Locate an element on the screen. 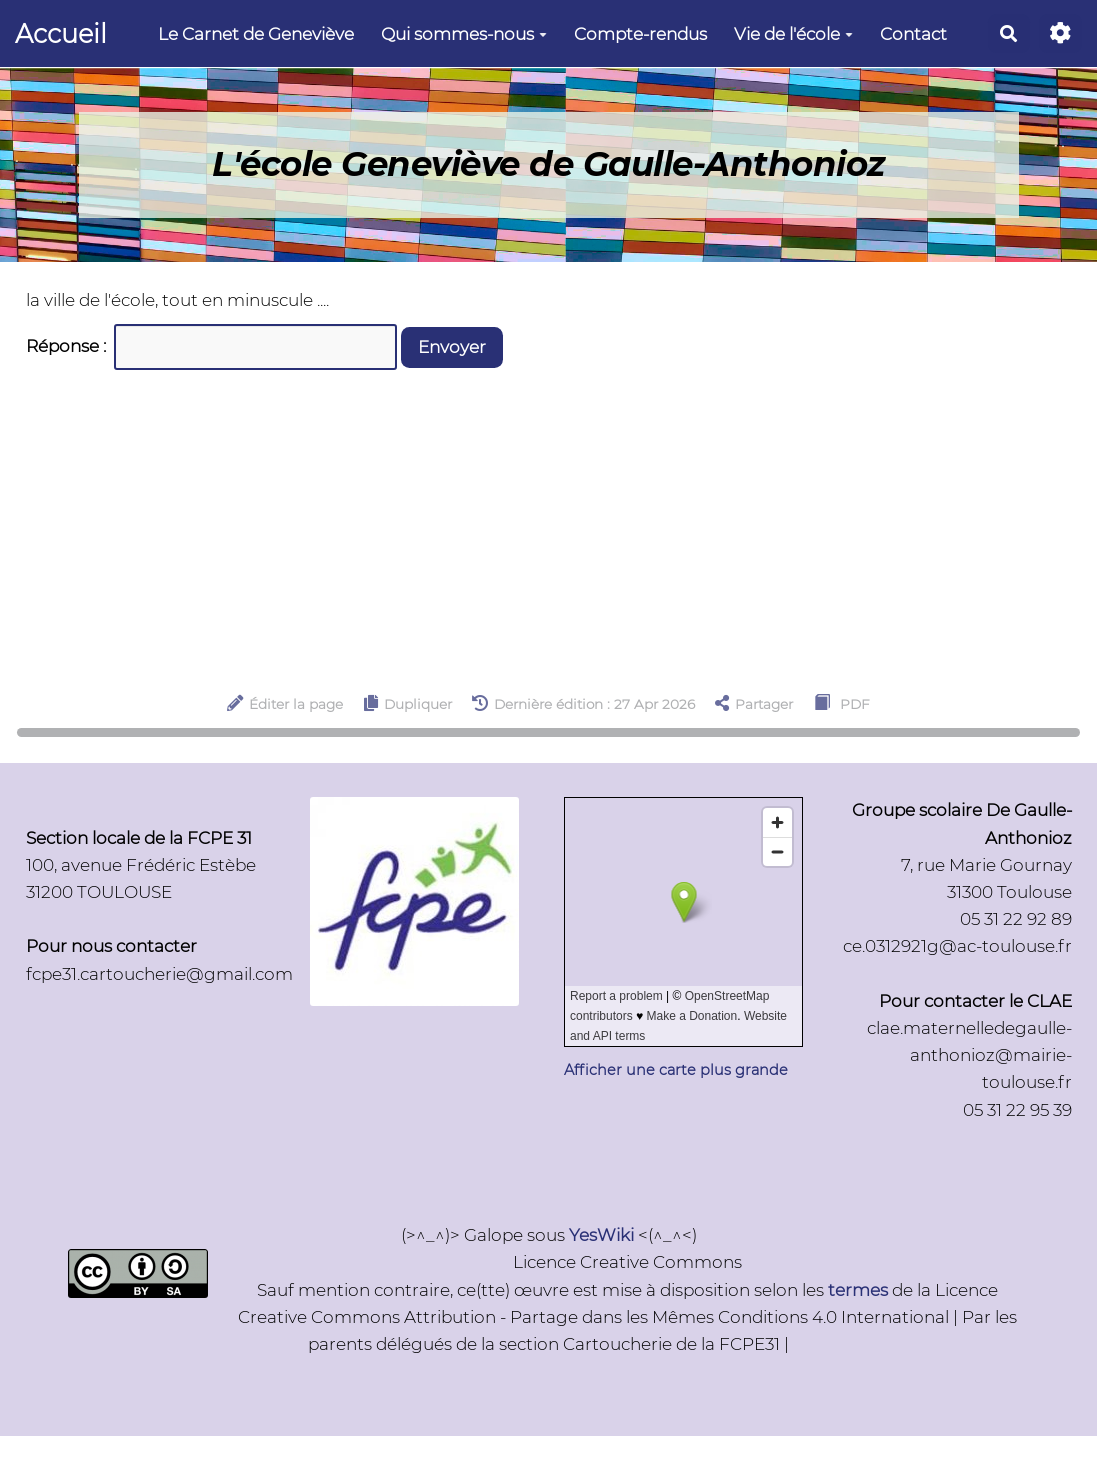 The width and height of the screenshot is (1097, 1466). Envoyer is located at coordinates (452, 347).